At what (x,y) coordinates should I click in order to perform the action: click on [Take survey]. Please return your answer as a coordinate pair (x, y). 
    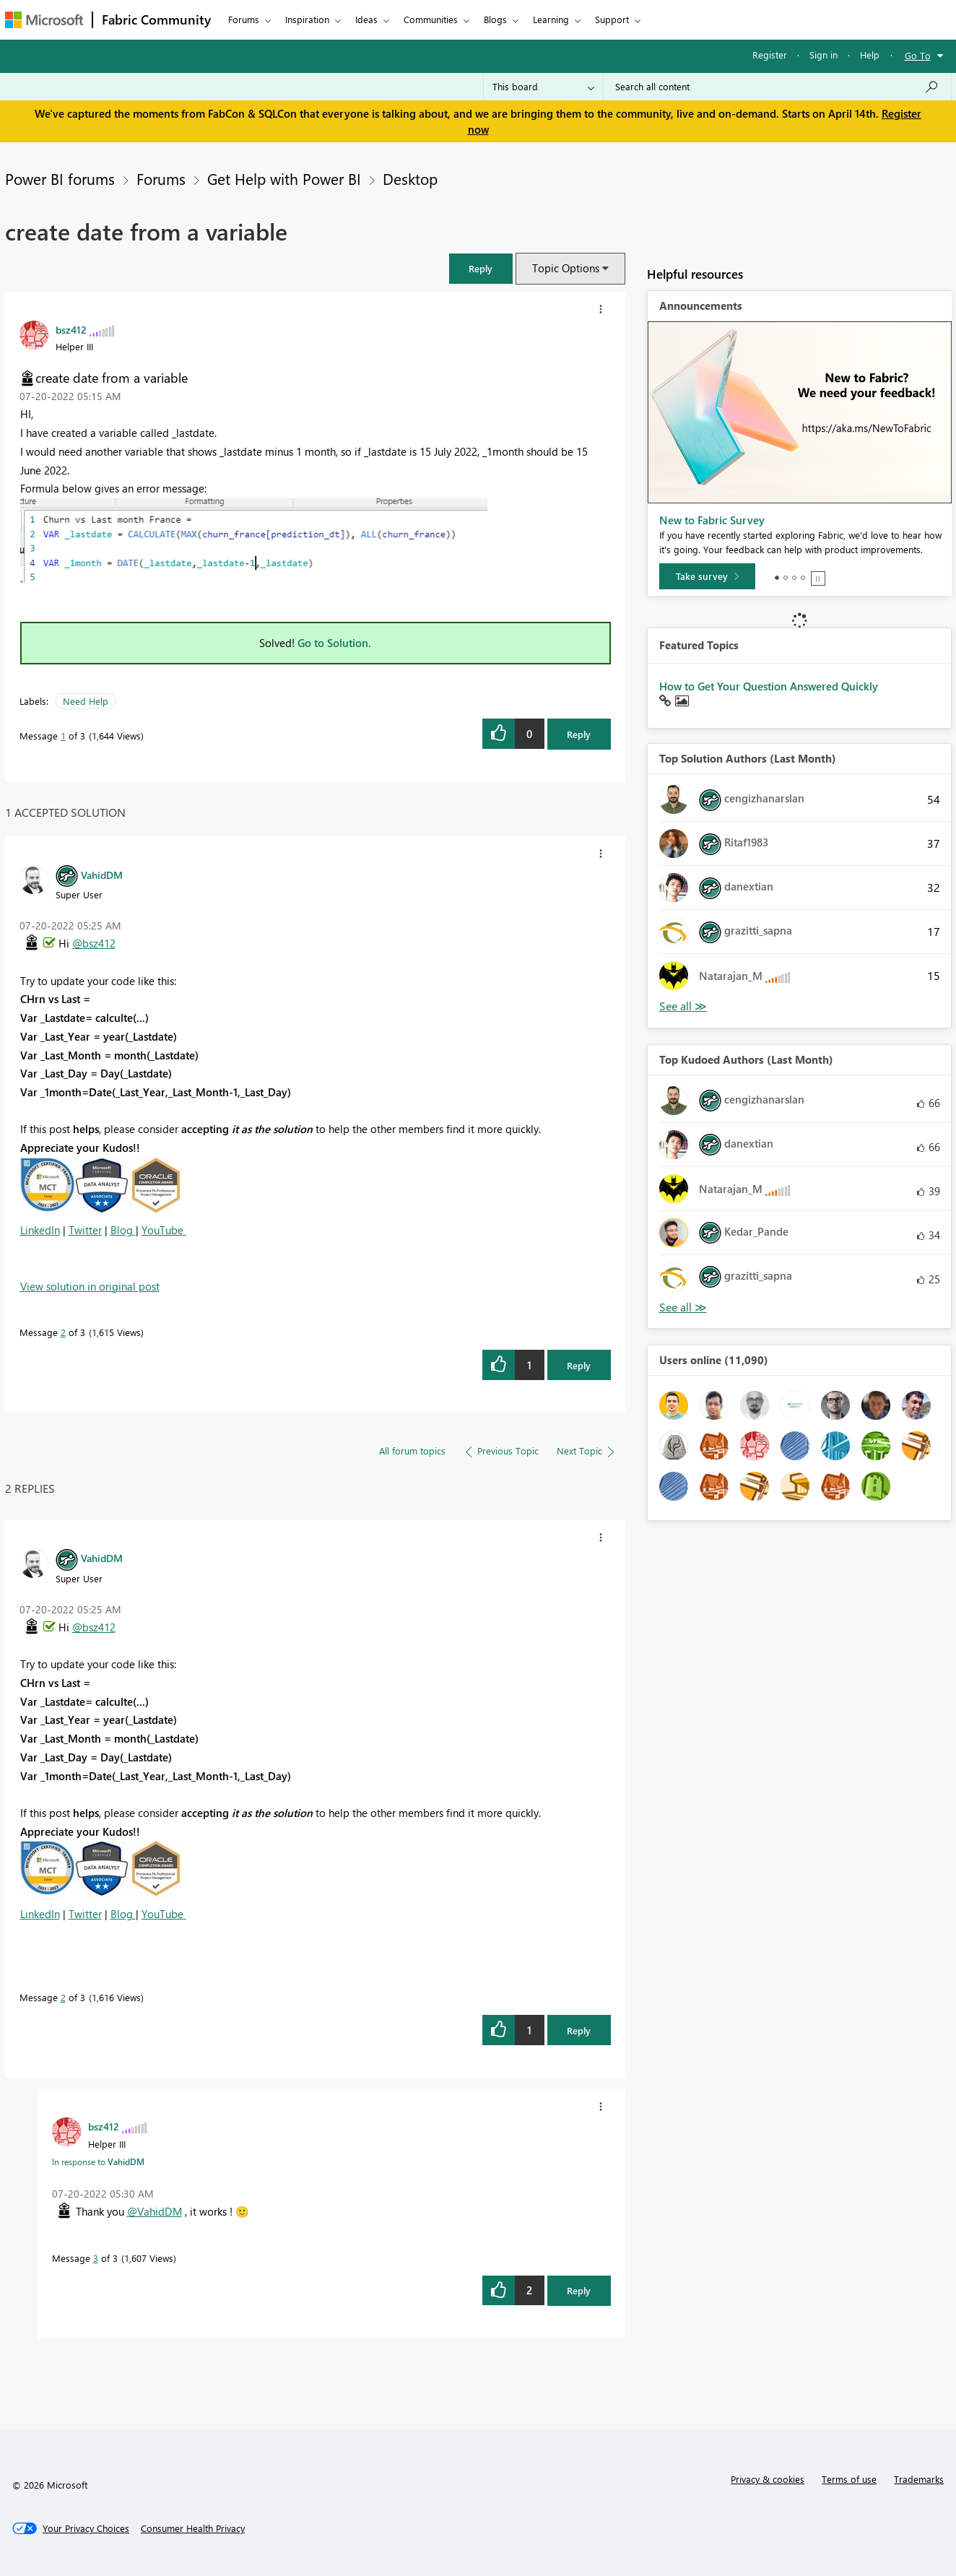
    Looking at the image, I should click on (707, 576).